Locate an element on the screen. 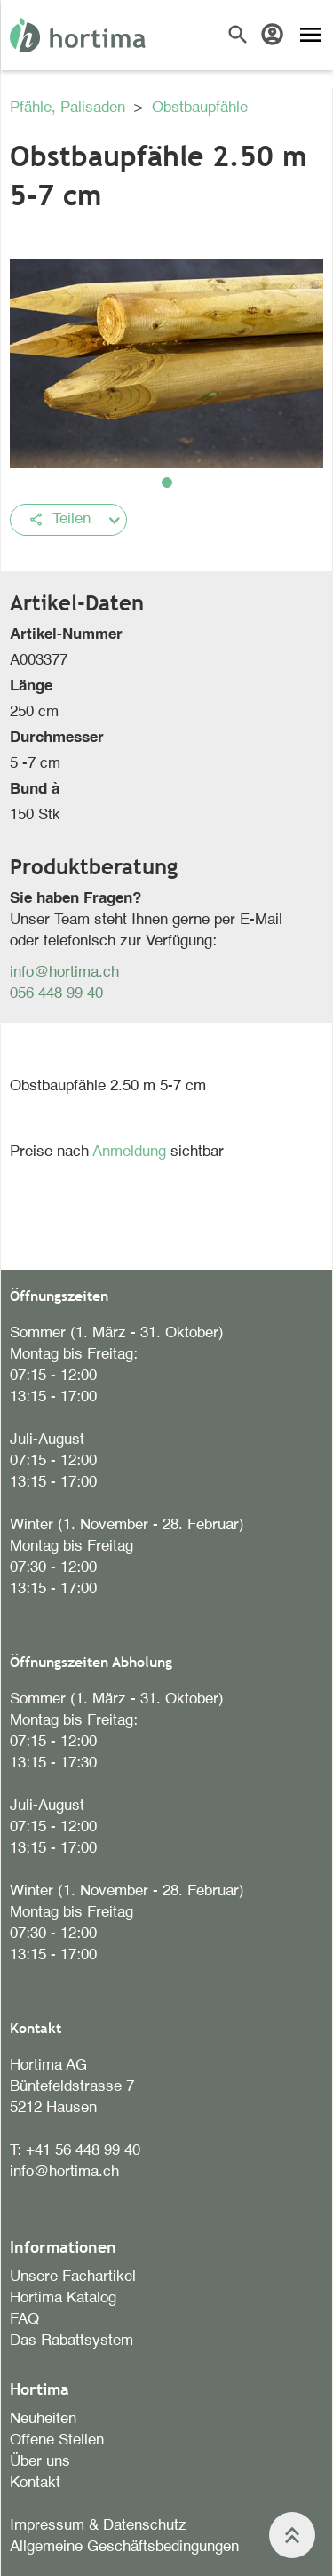 This screenshot has height=2576, width=333. Pfähle, Palisaden is located at coordinates (70, 108).